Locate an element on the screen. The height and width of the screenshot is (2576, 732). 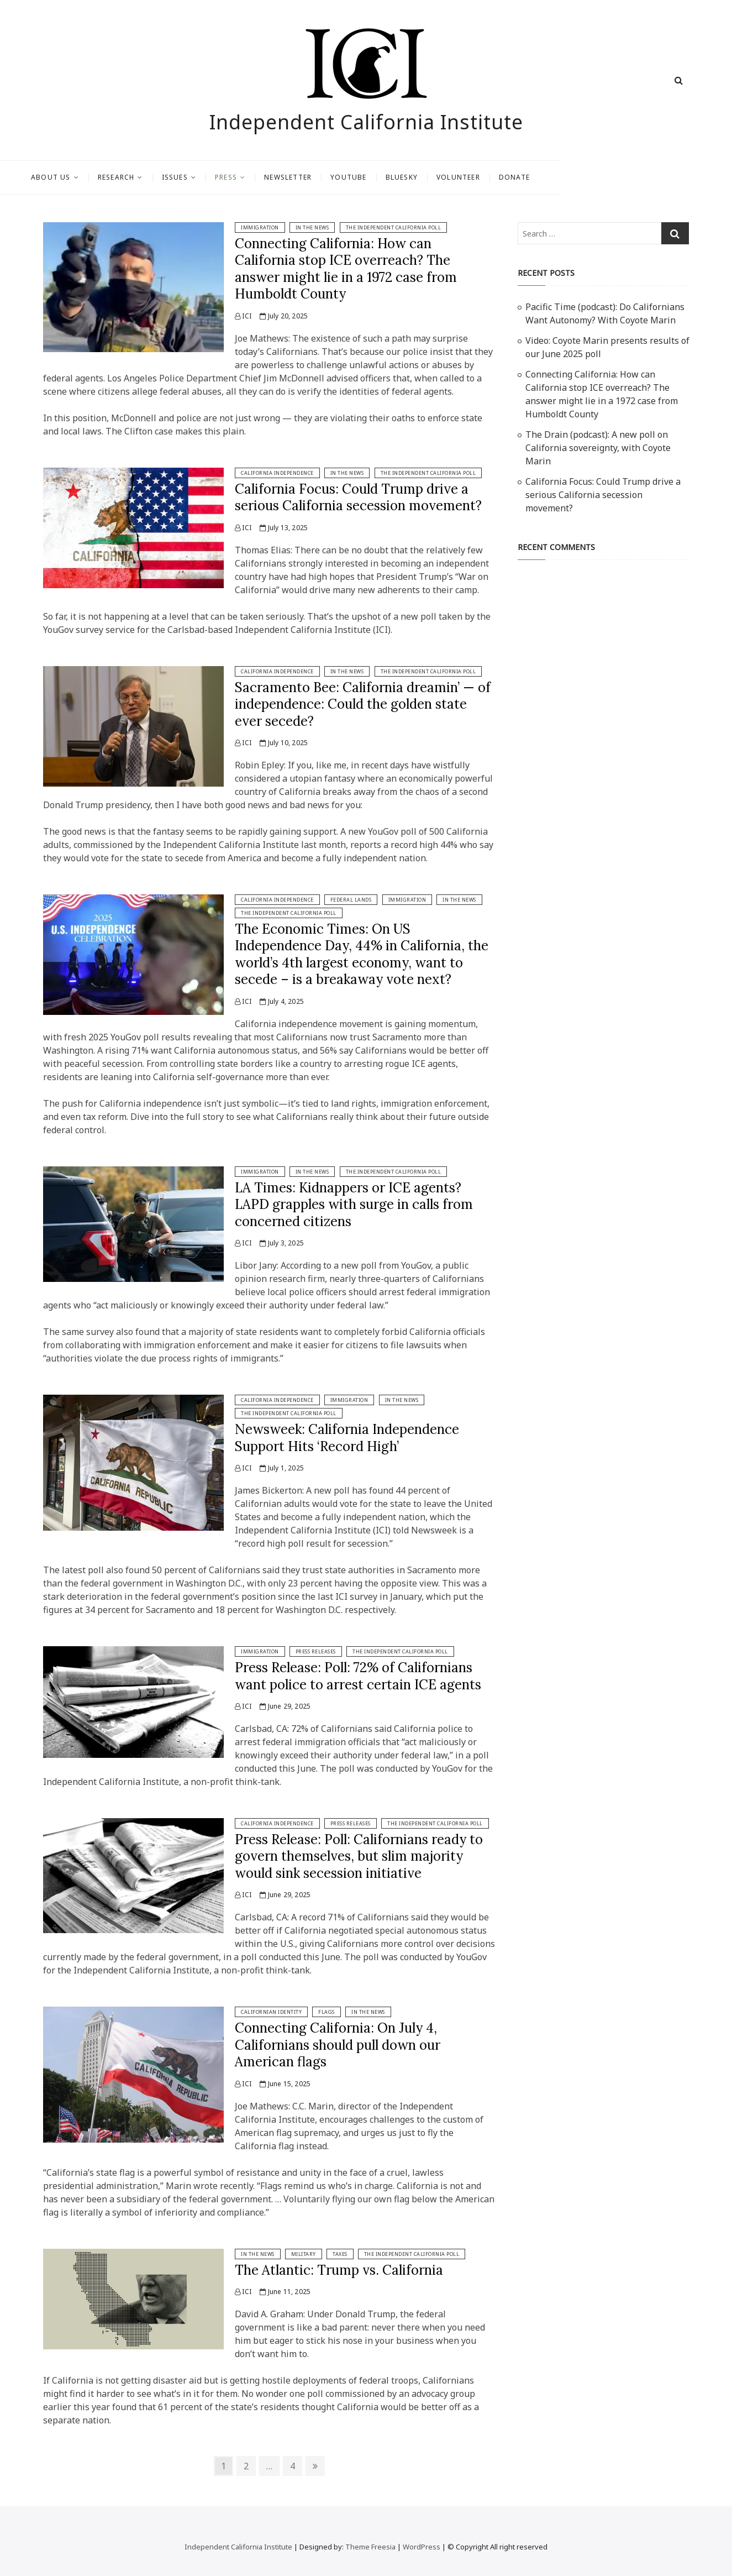
The Drain (podcast): A new poll on California sovereignty, with Coyote Marin is located at coordinates (598, 447).